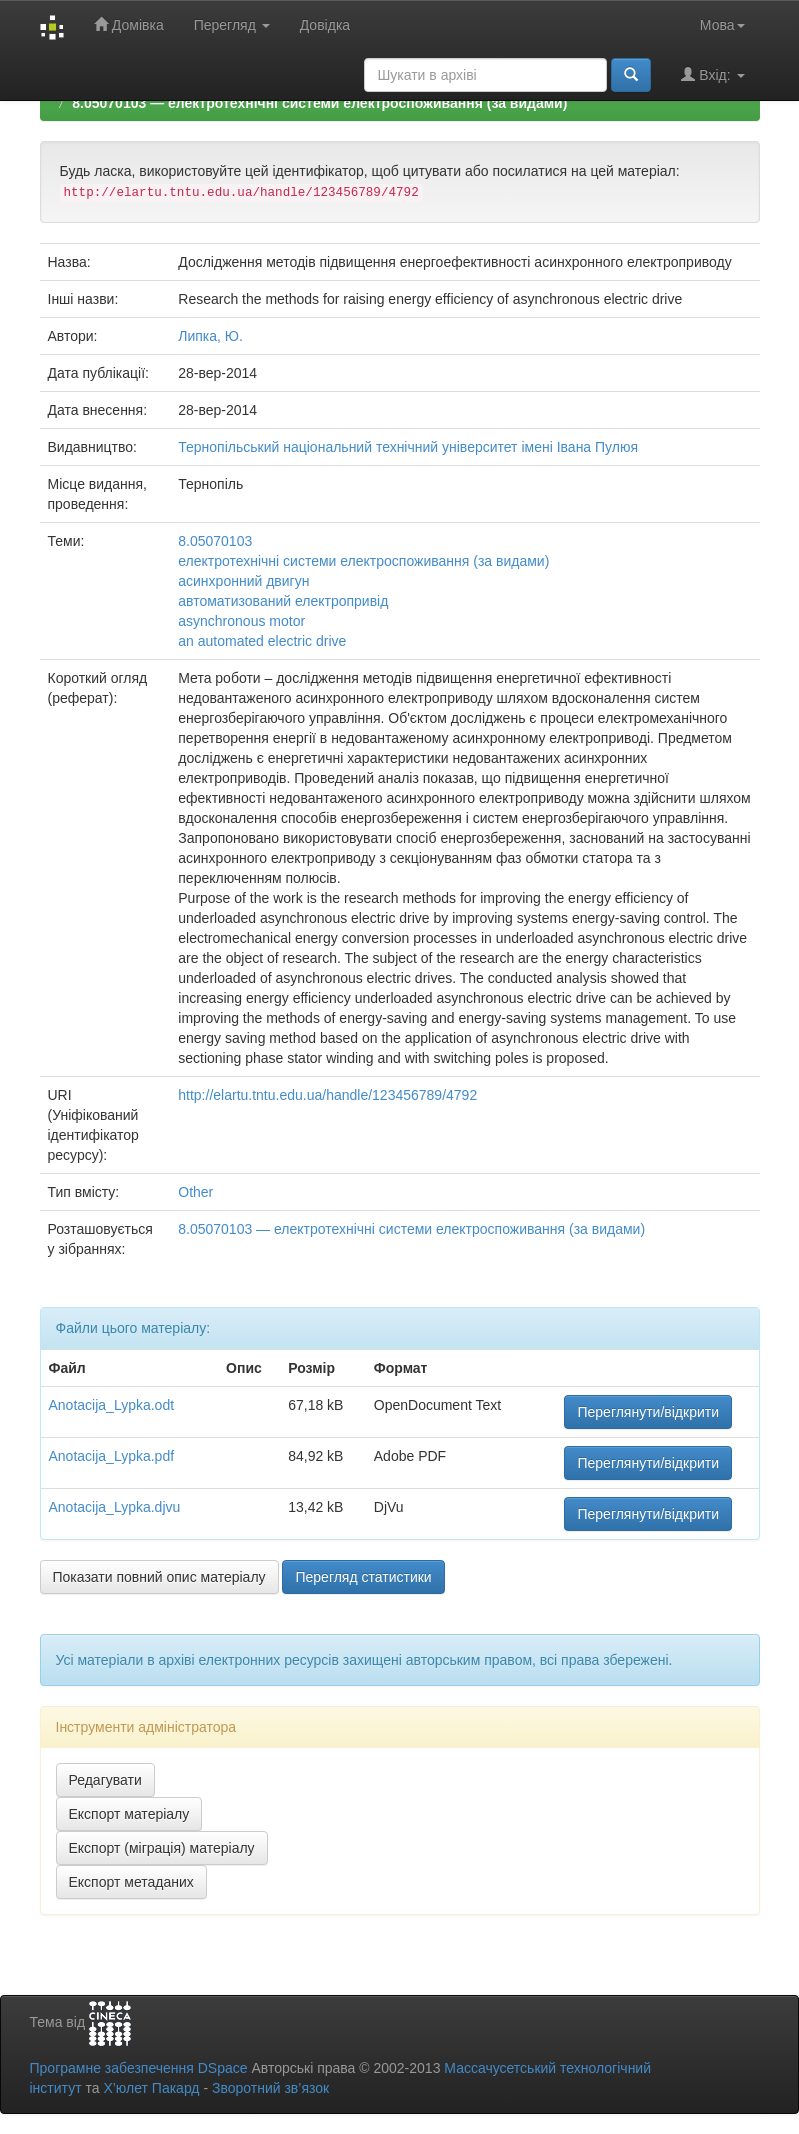 The image size is (799, 2134). Describe the element at coordinates (139, 2068) in the screenshot. I see `Програмне забезпечення DSpace` at that location.